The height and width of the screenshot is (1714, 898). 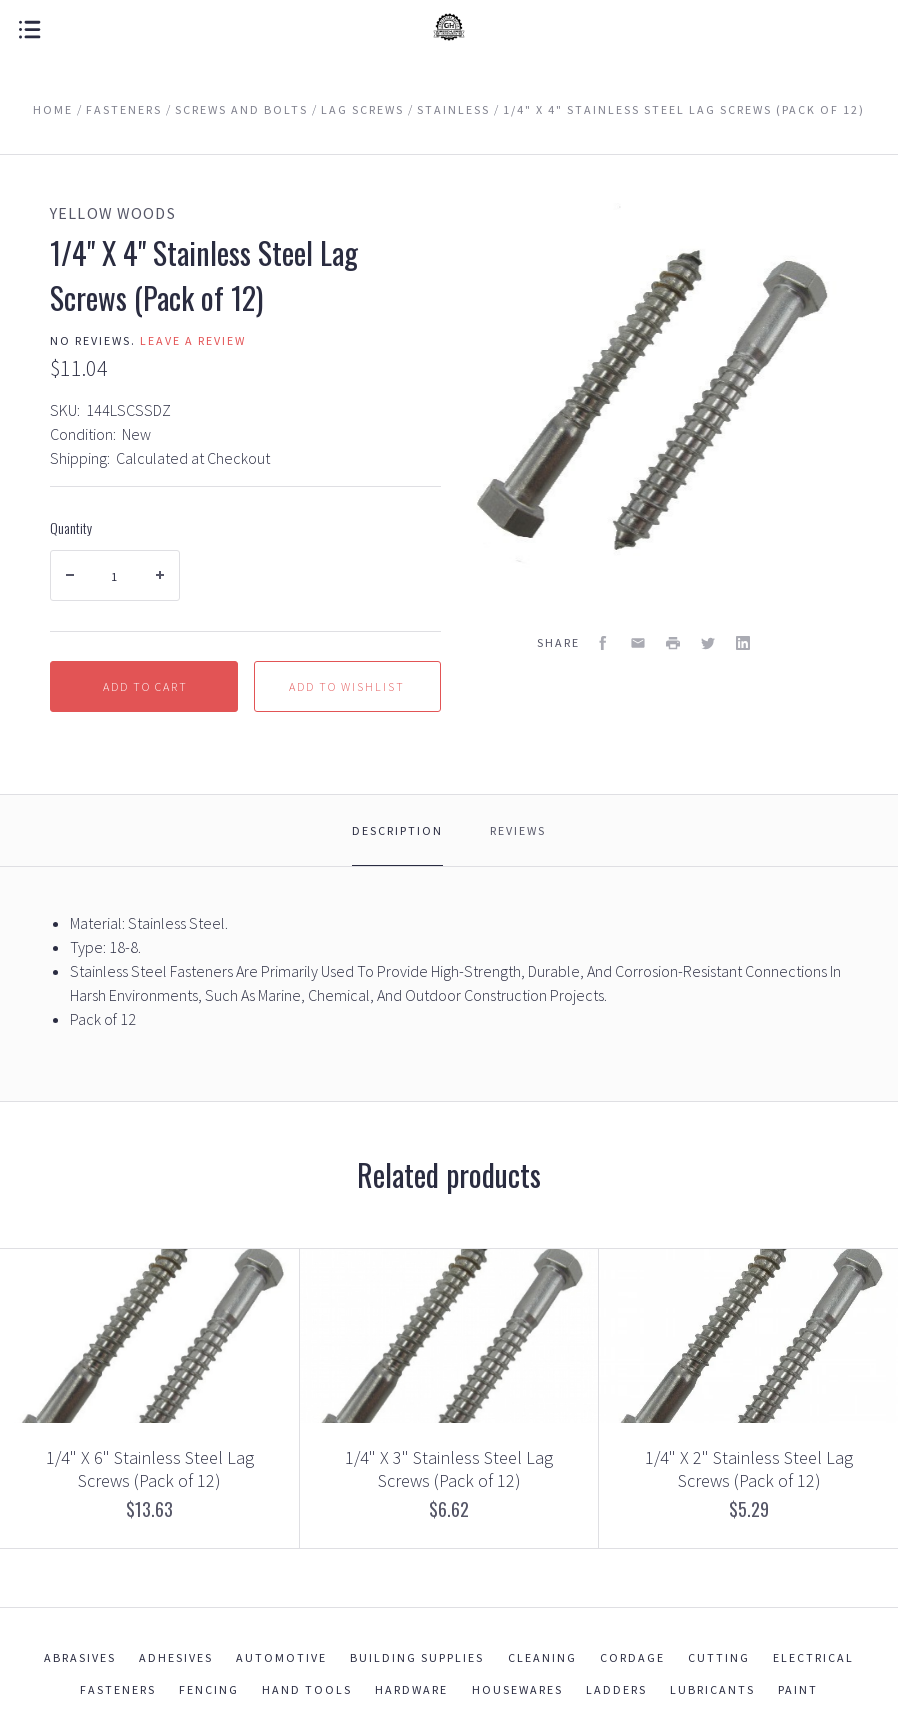 What do you see at coordinates (813, 1657) in the screenshot?
I see `Electrical` at bounding box center [813, 1657].